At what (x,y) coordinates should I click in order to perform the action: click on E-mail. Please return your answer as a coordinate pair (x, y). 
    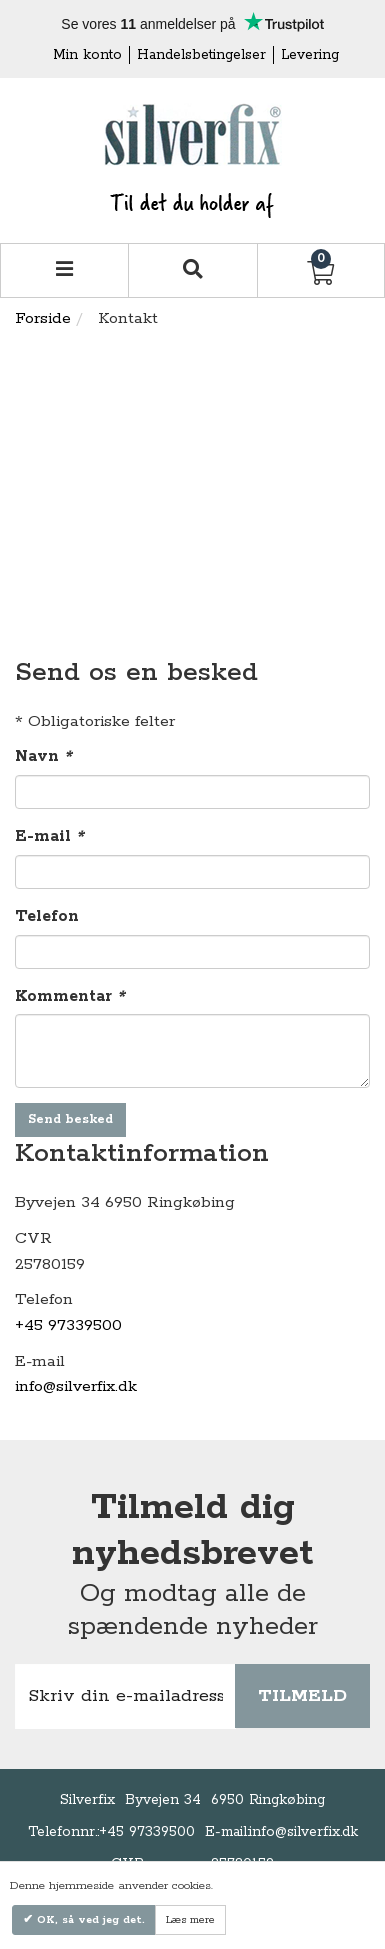
    Looking at the image, I should click on (49, 836).